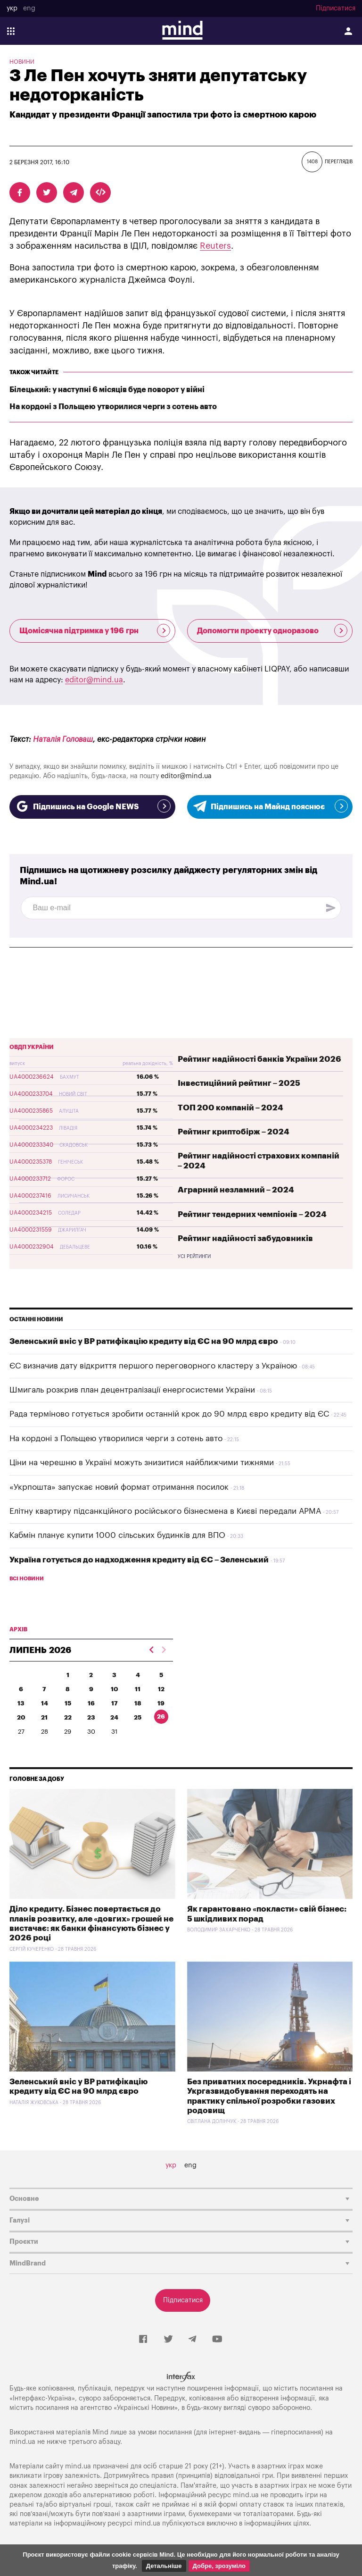 Image resolution: width=362 pixels, height=2576 pixels. Describe the element at coordinates (114, 1689) in the screenshot. I see `10` at that location.